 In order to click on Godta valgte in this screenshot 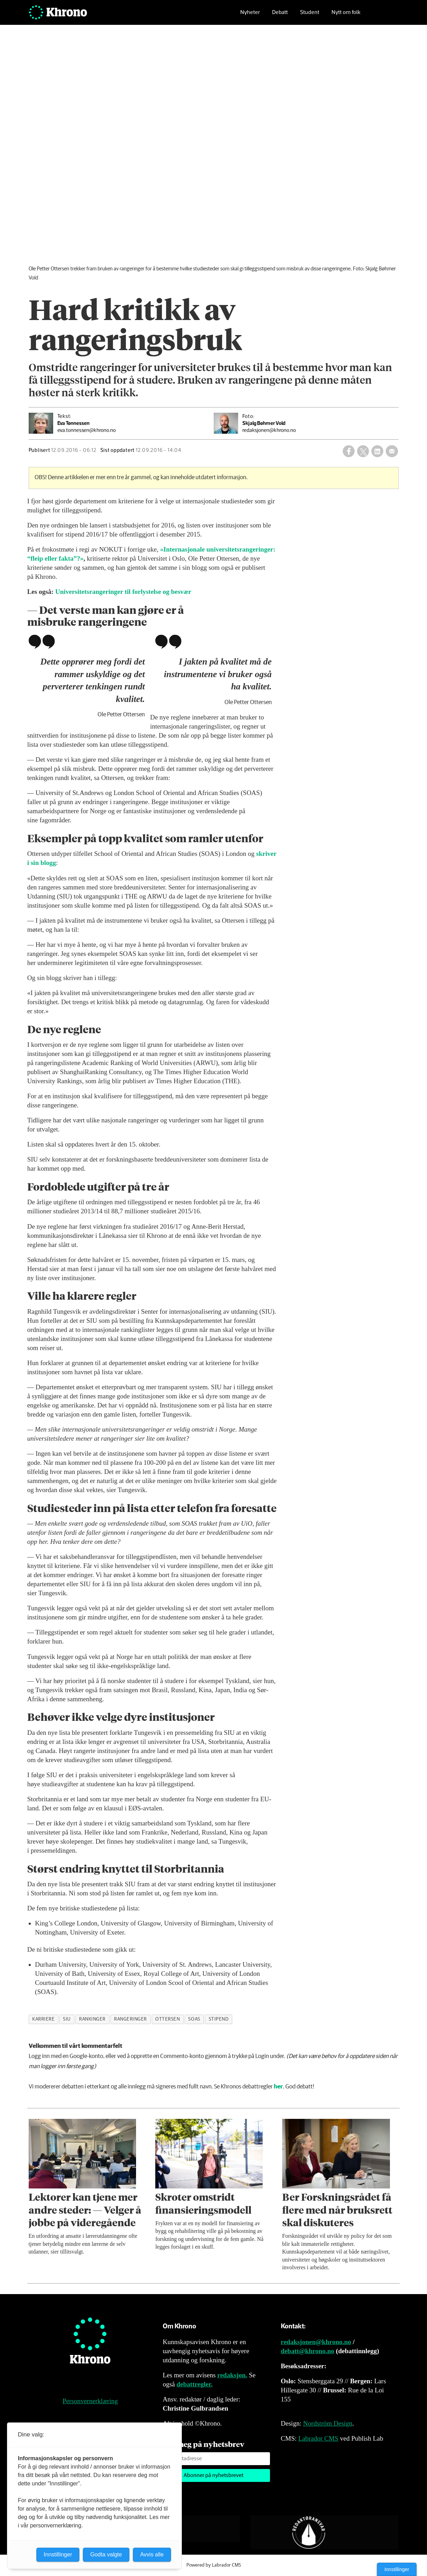, I will do `click(106, 2554)`.